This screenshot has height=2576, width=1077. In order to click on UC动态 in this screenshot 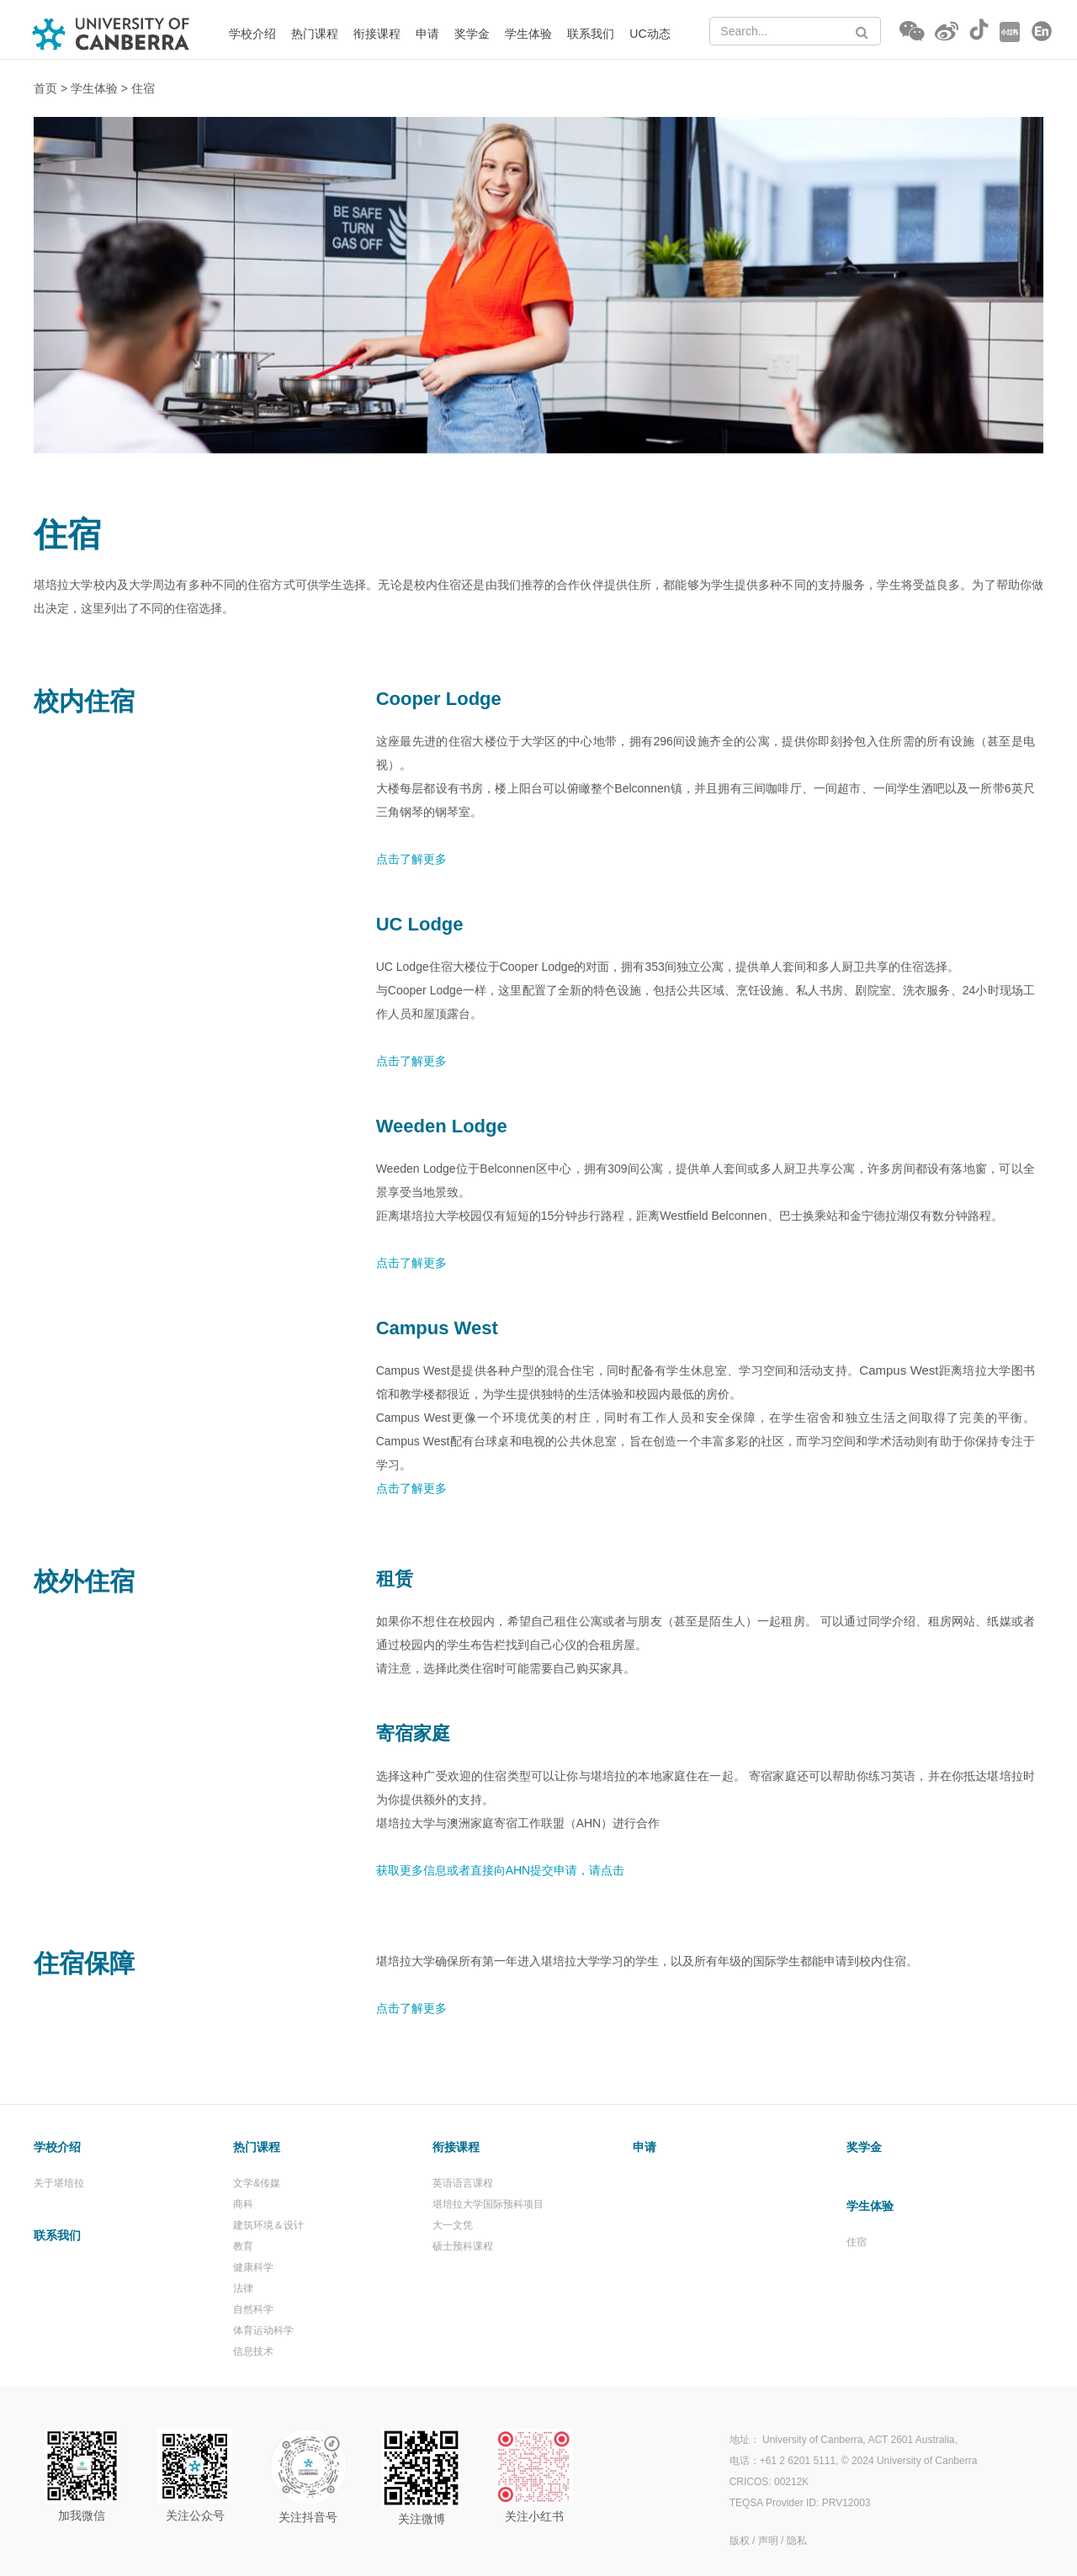, I will do `click(649, 33)`.